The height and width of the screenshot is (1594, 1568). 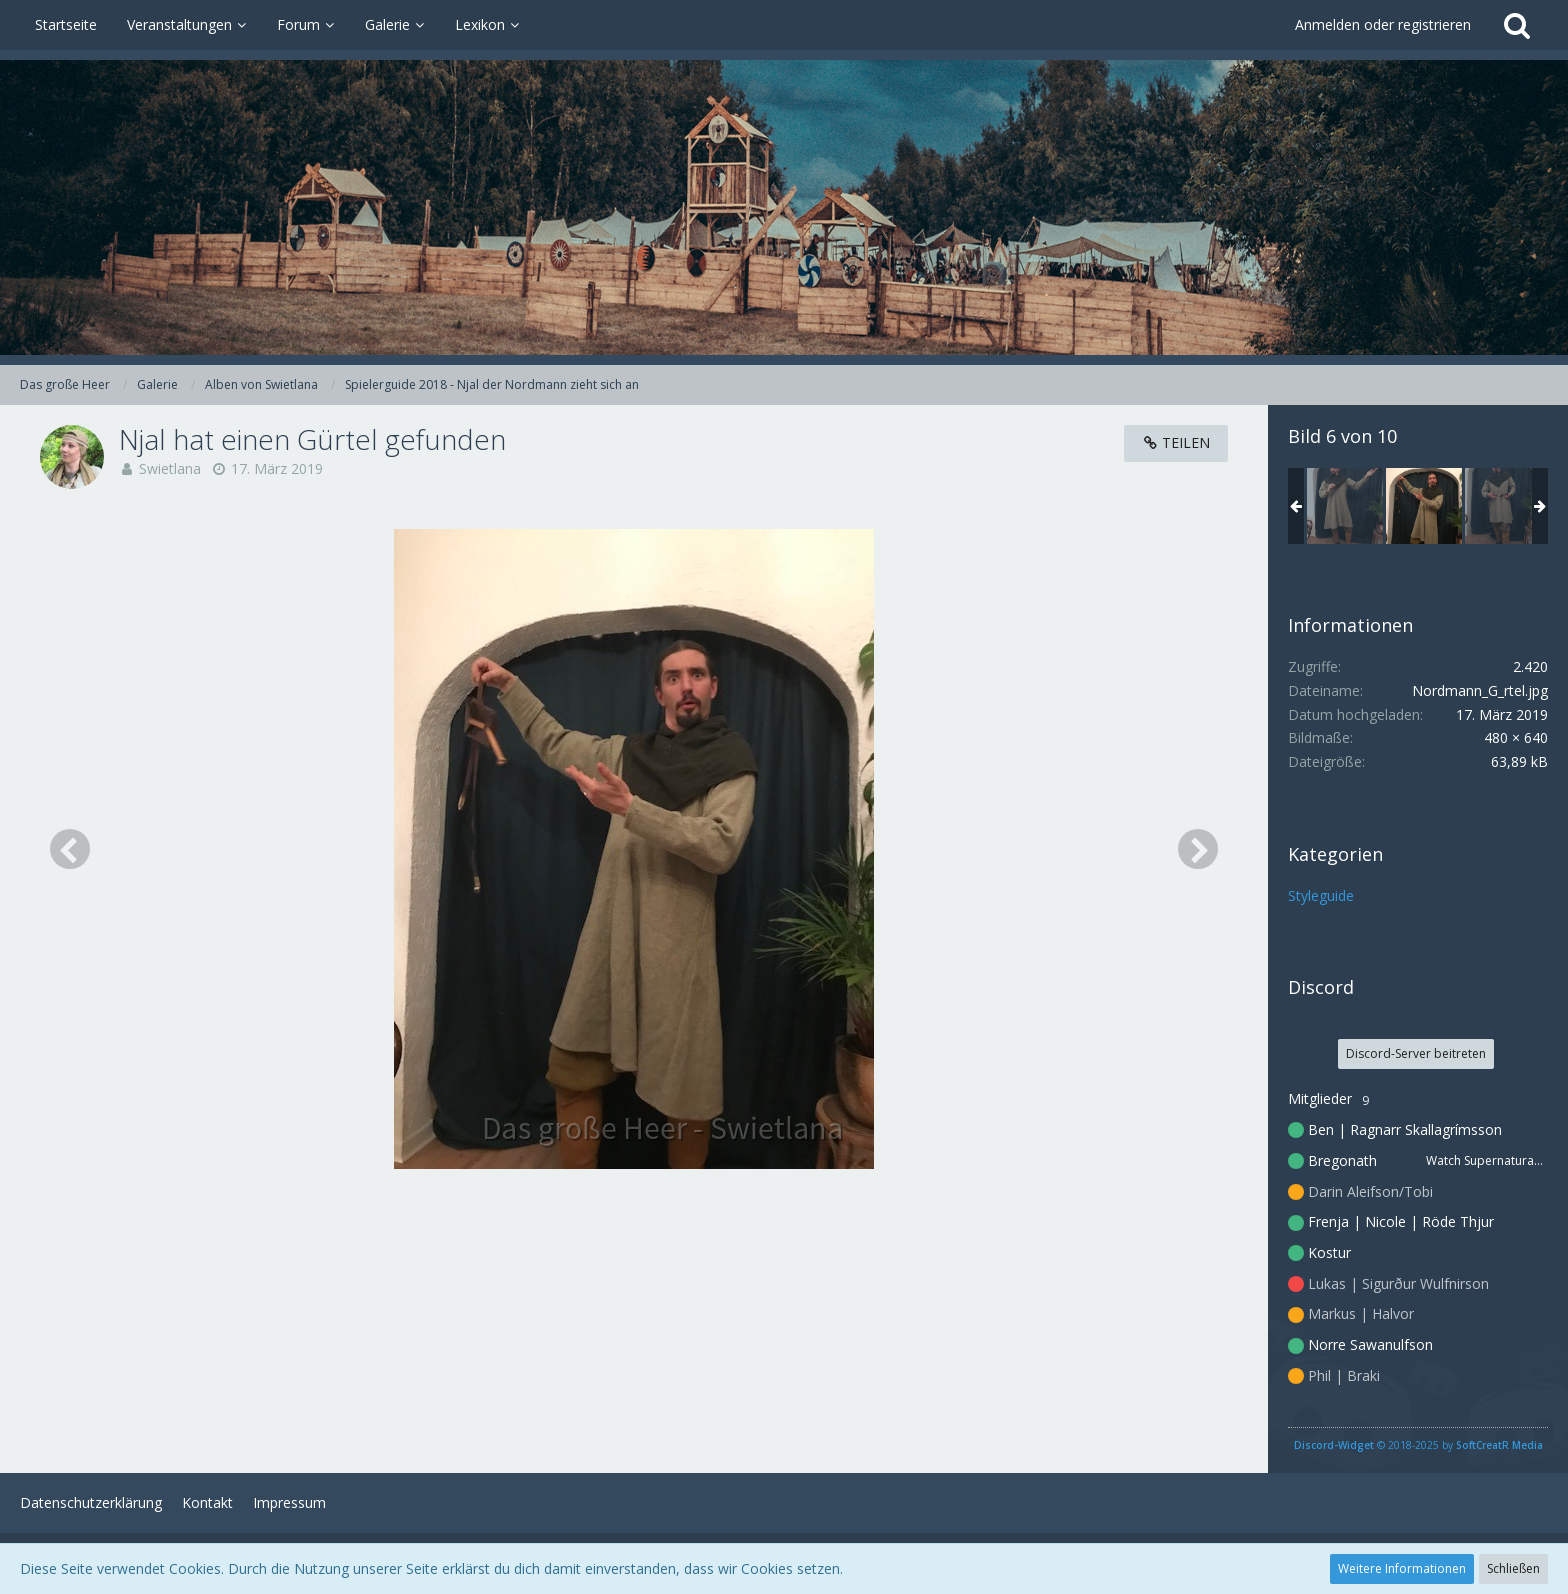 I want to click on Styleguide, so click(x=1321, y=895).